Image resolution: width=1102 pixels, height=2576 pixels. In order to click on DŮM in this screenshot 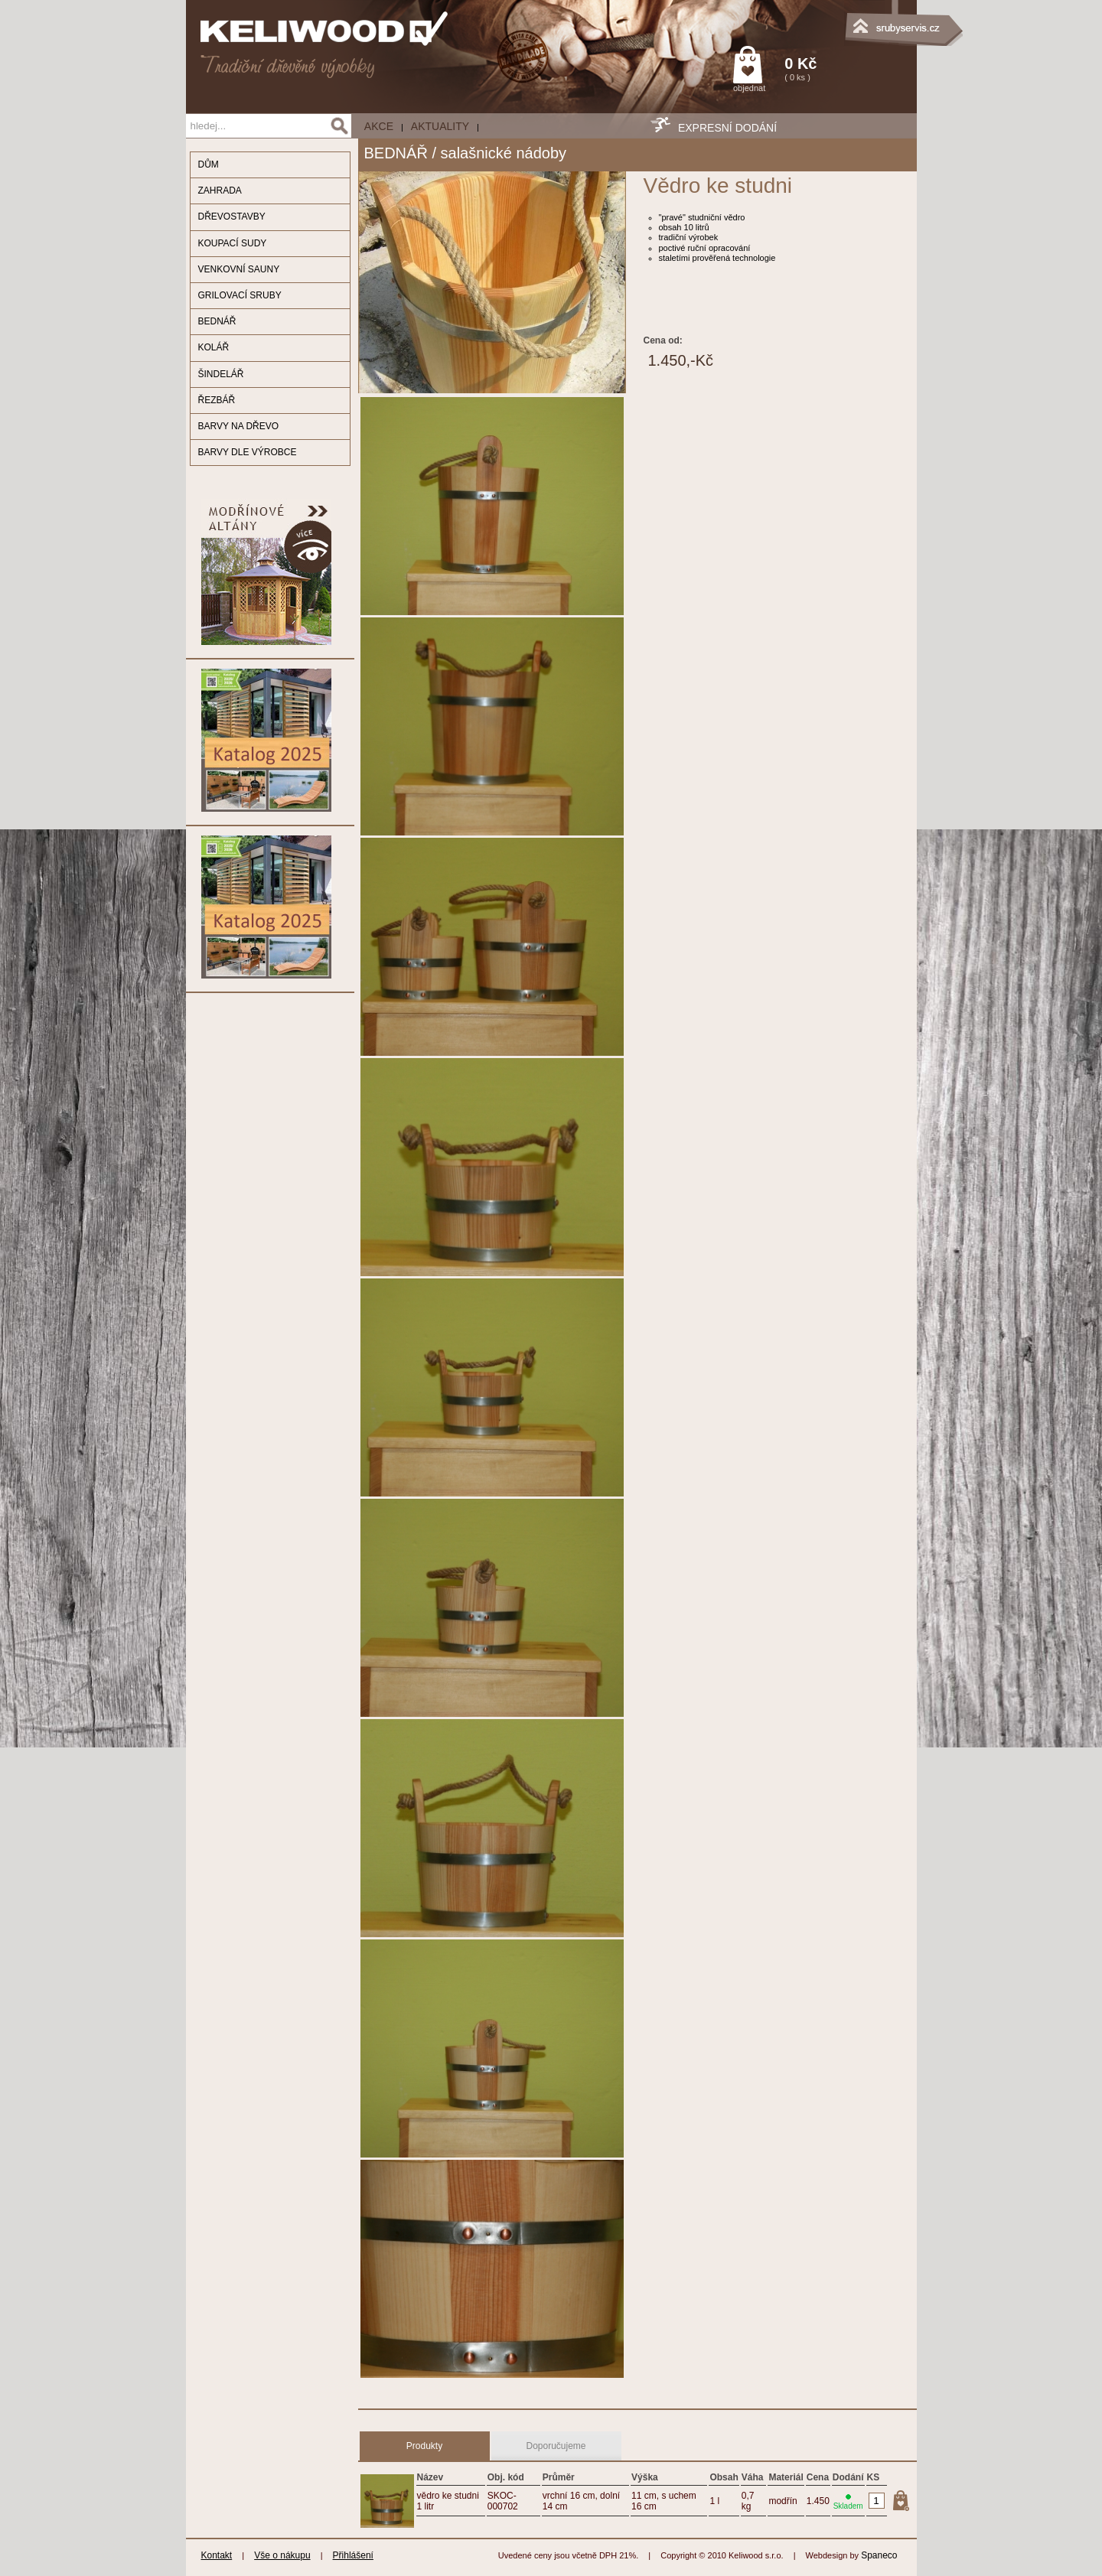, I will do `click(208, 164)`.